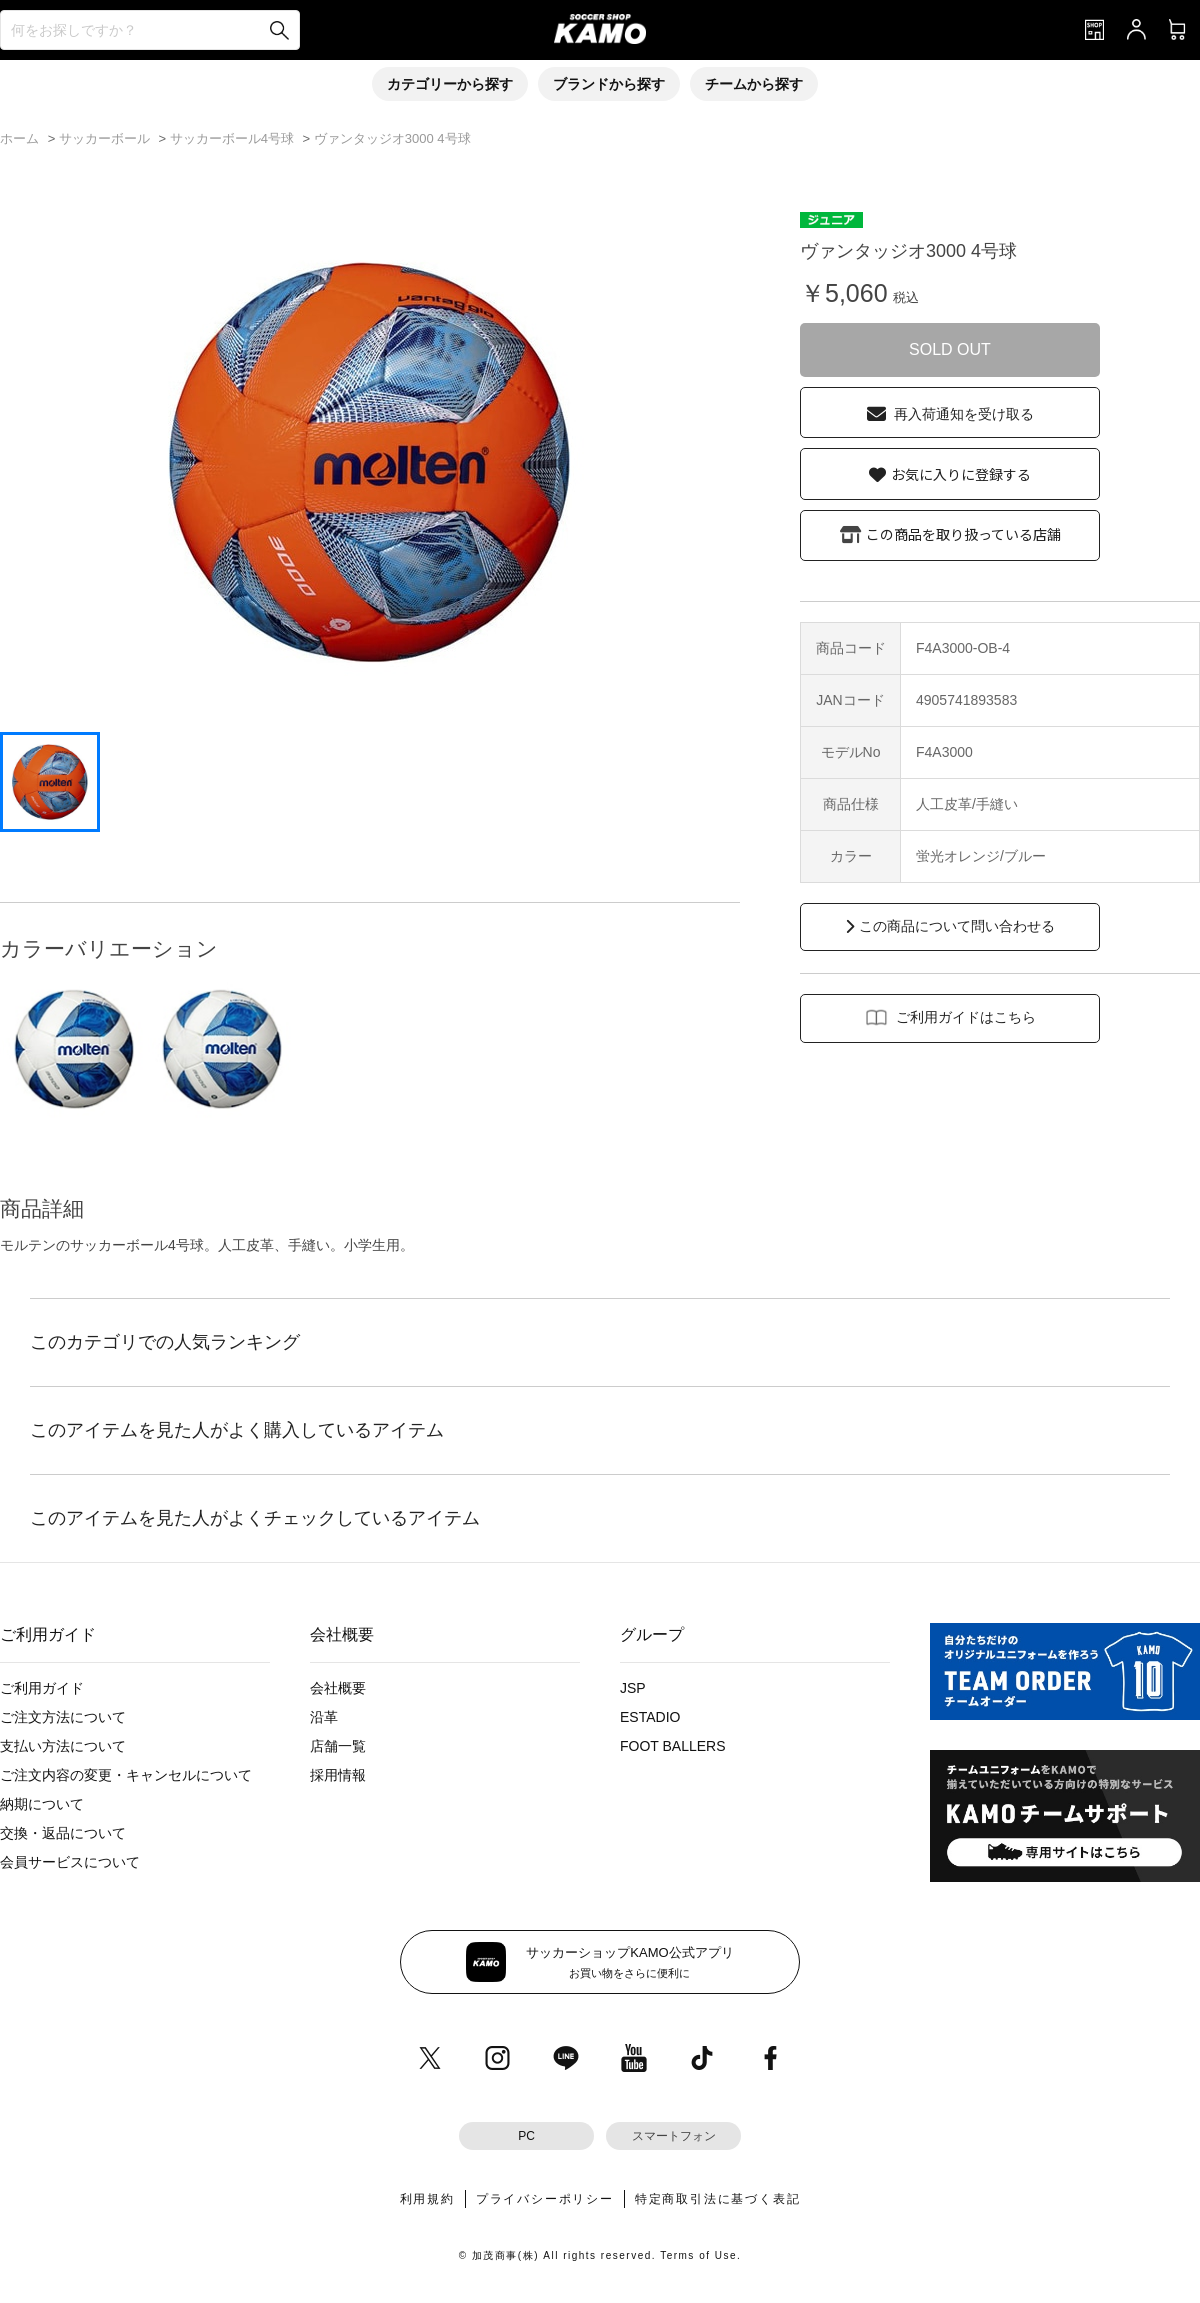 The height and width of the screenshot is (2303, 1200). I want to click on ご利用ガイドはこちら, so click(966, 1017).